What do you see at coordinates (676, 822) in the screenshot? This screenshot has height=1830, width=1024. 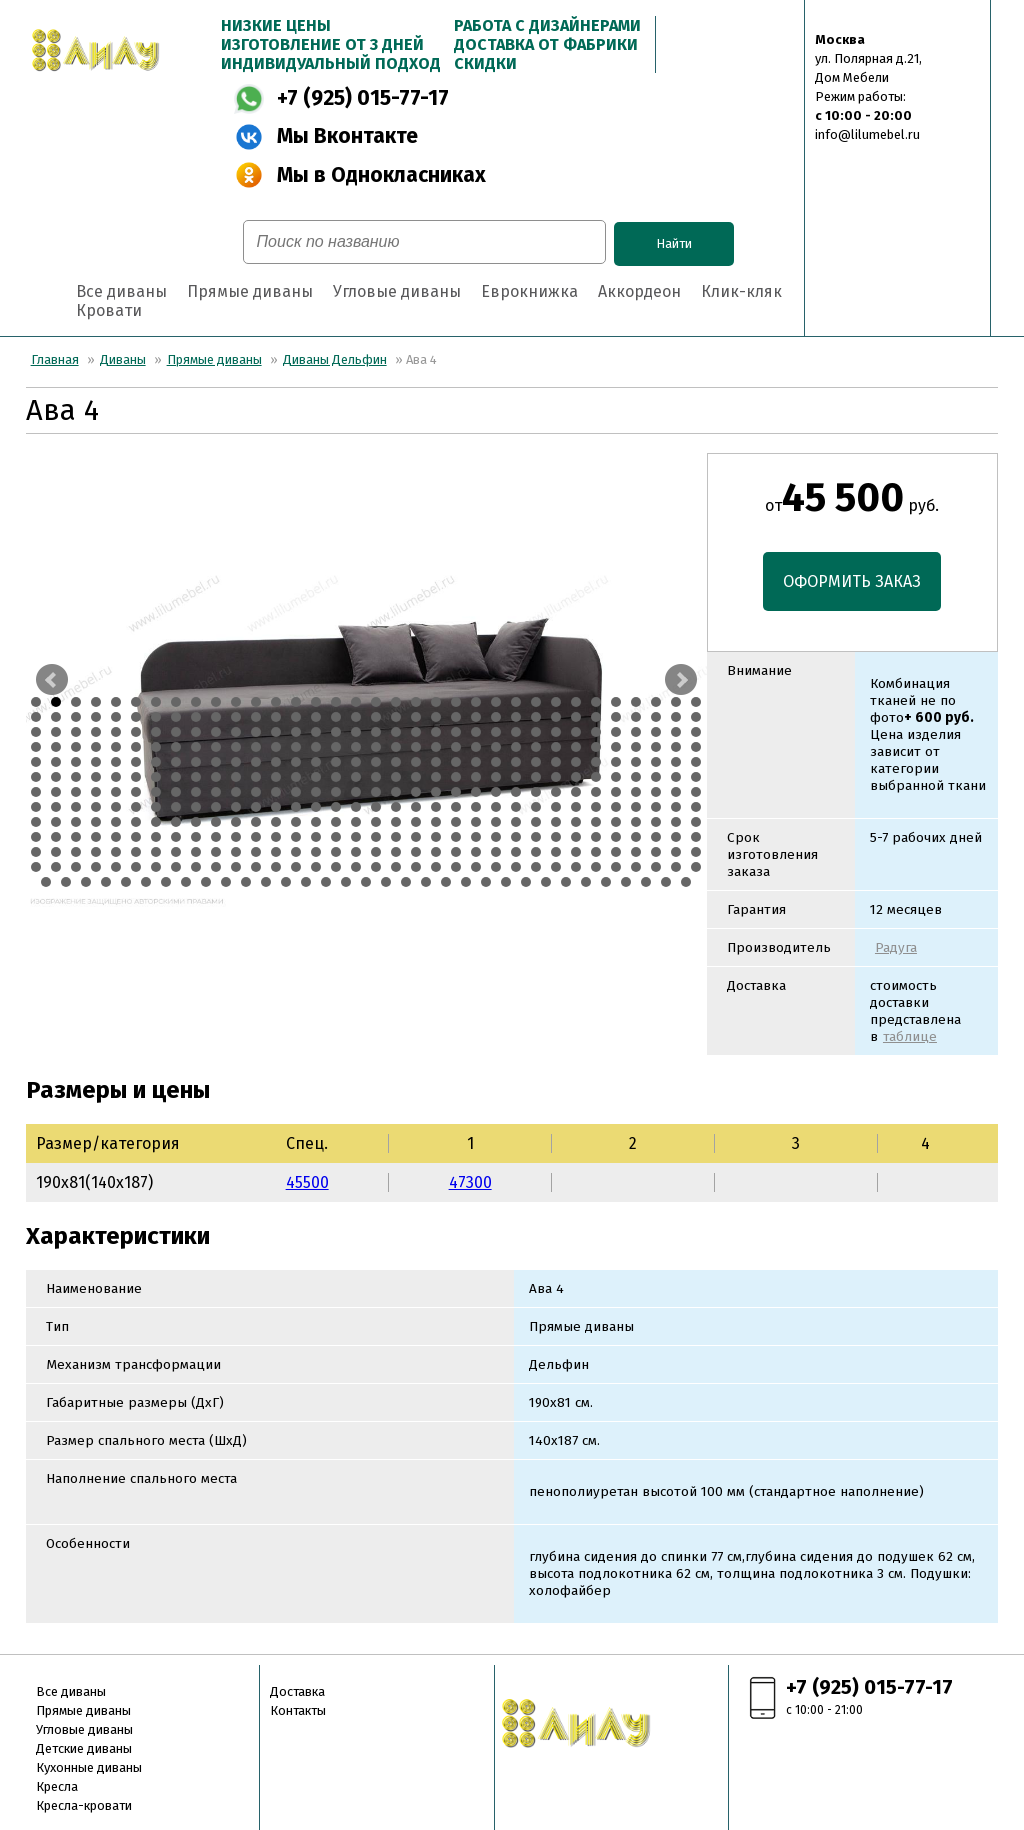 I see `305` at bounding box center [676, 822].